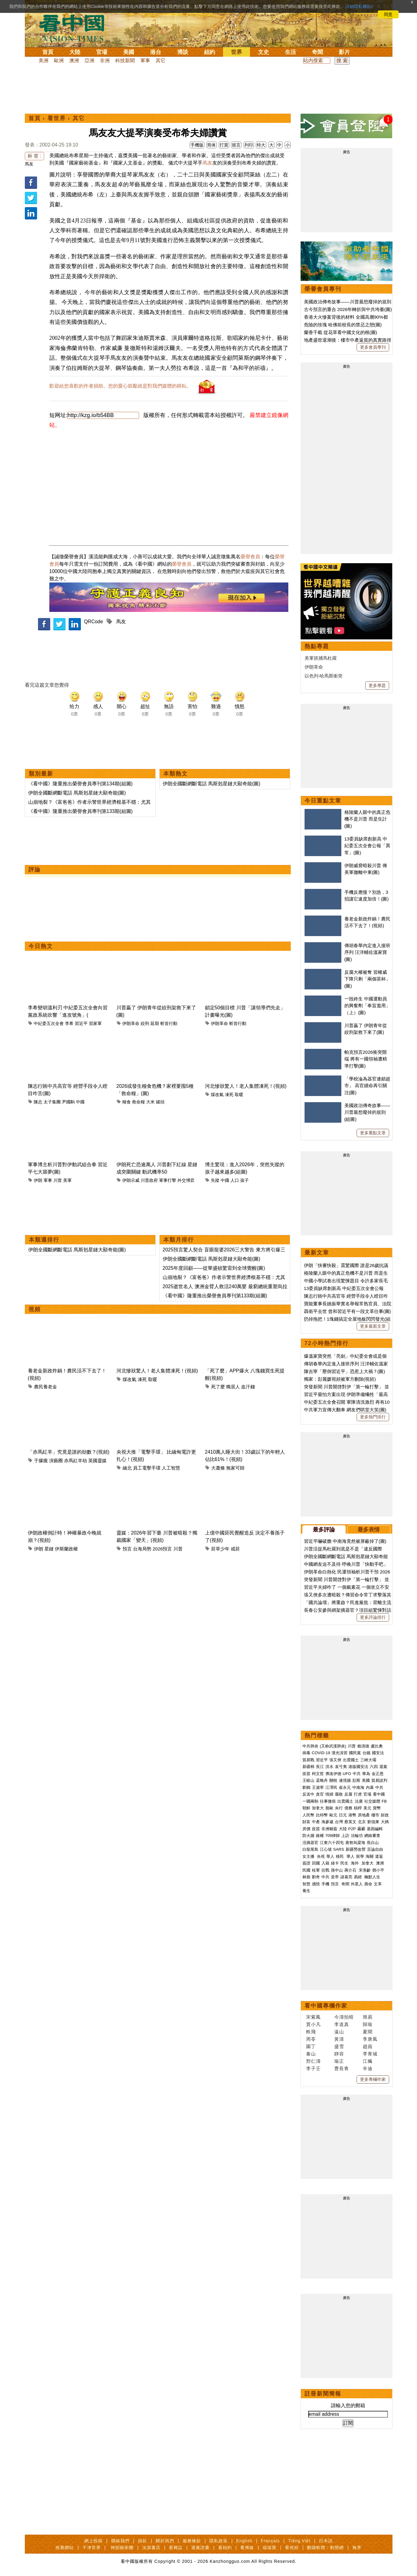  I want to click on 六四, so click(374, 1766).